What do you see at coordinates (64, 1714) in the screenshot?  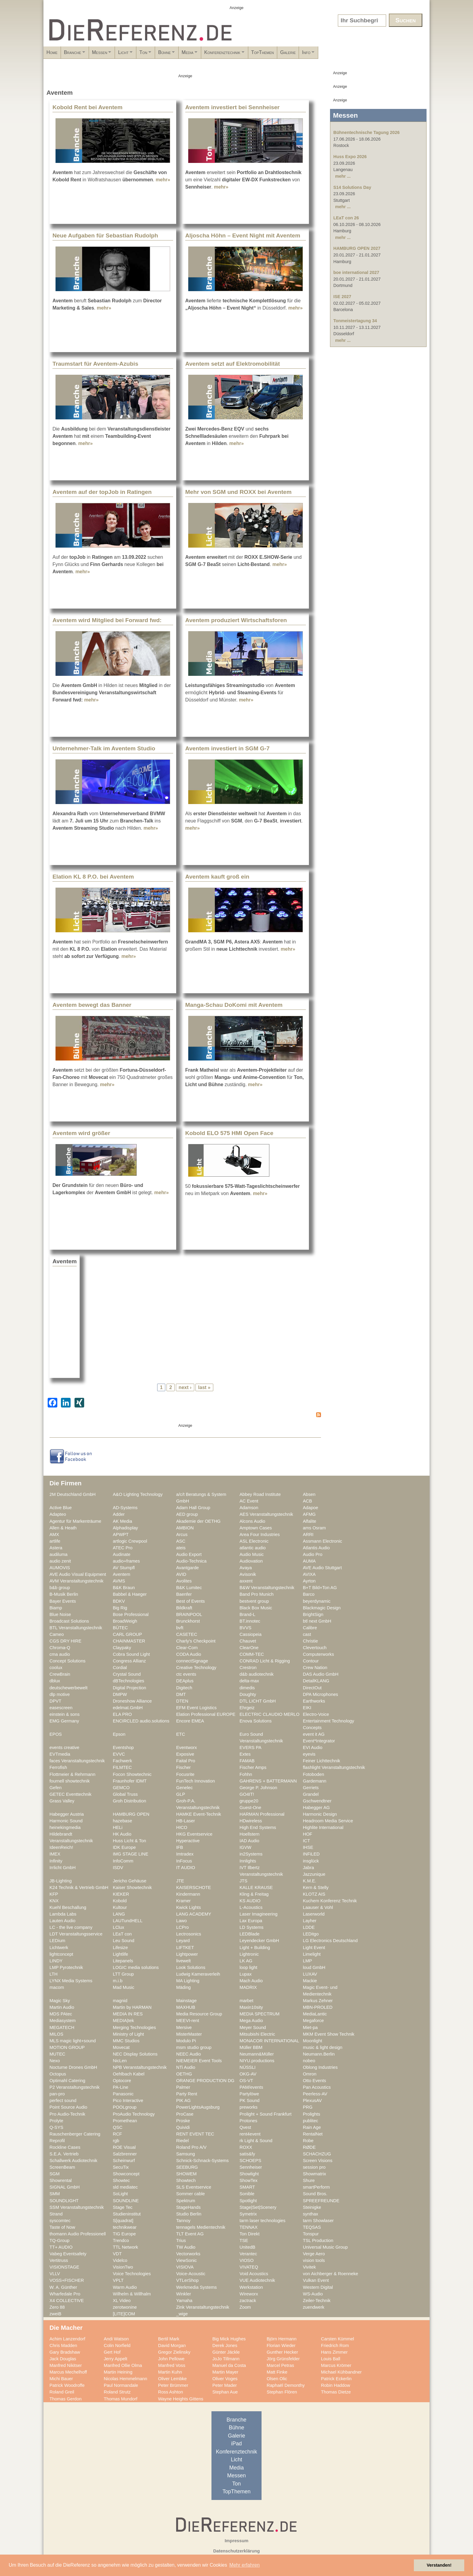 I see `einstein & sons` at bounding box center [64, 1714].